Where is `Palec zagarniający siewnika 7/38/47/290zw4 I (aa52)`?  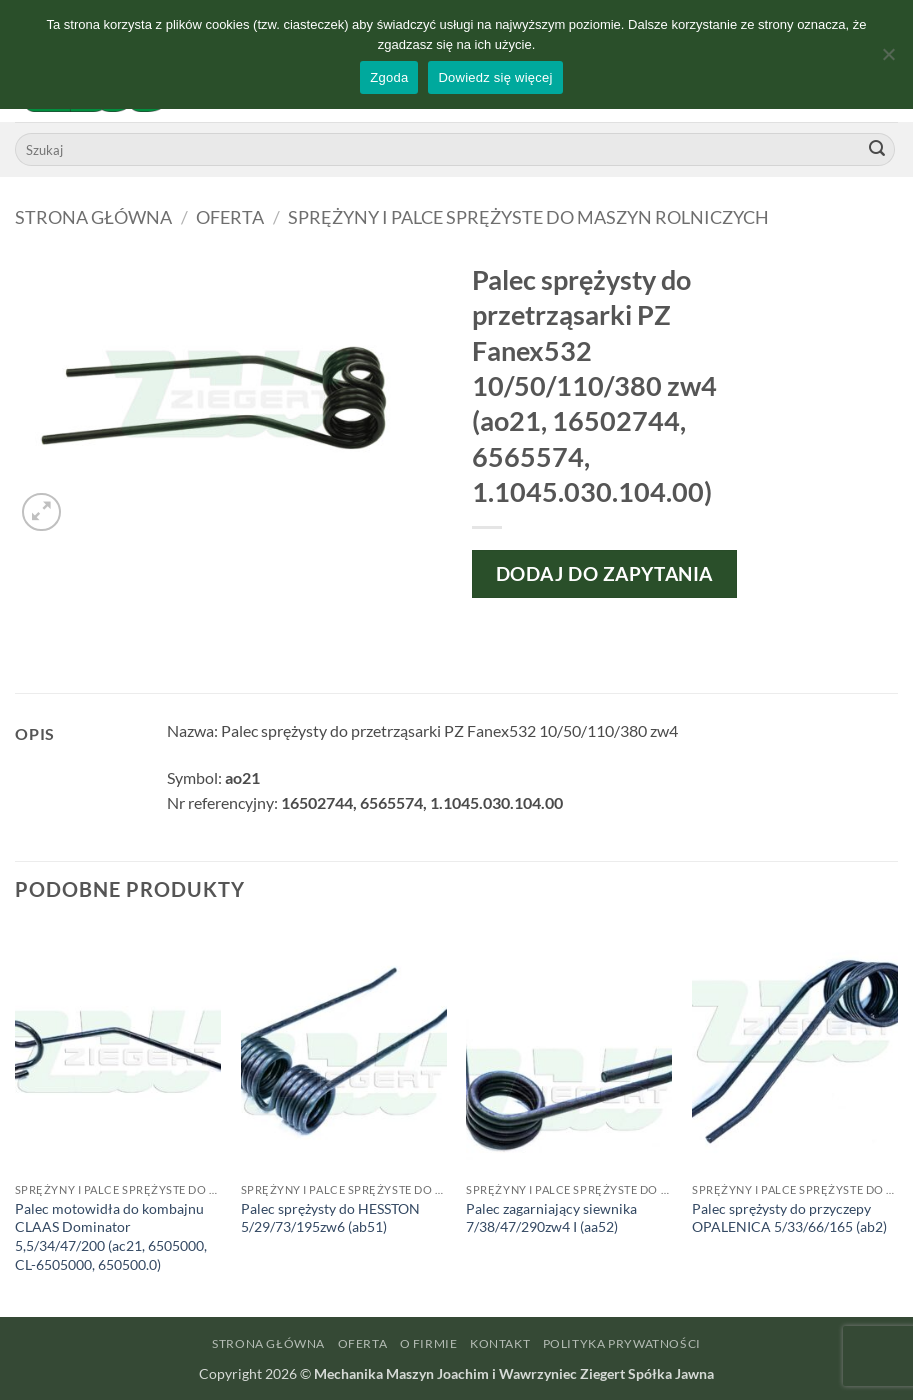 Palec zagarniający siewnika 7/38/47/290zw4 I (aa52) is located at coordinates (551, 1218).